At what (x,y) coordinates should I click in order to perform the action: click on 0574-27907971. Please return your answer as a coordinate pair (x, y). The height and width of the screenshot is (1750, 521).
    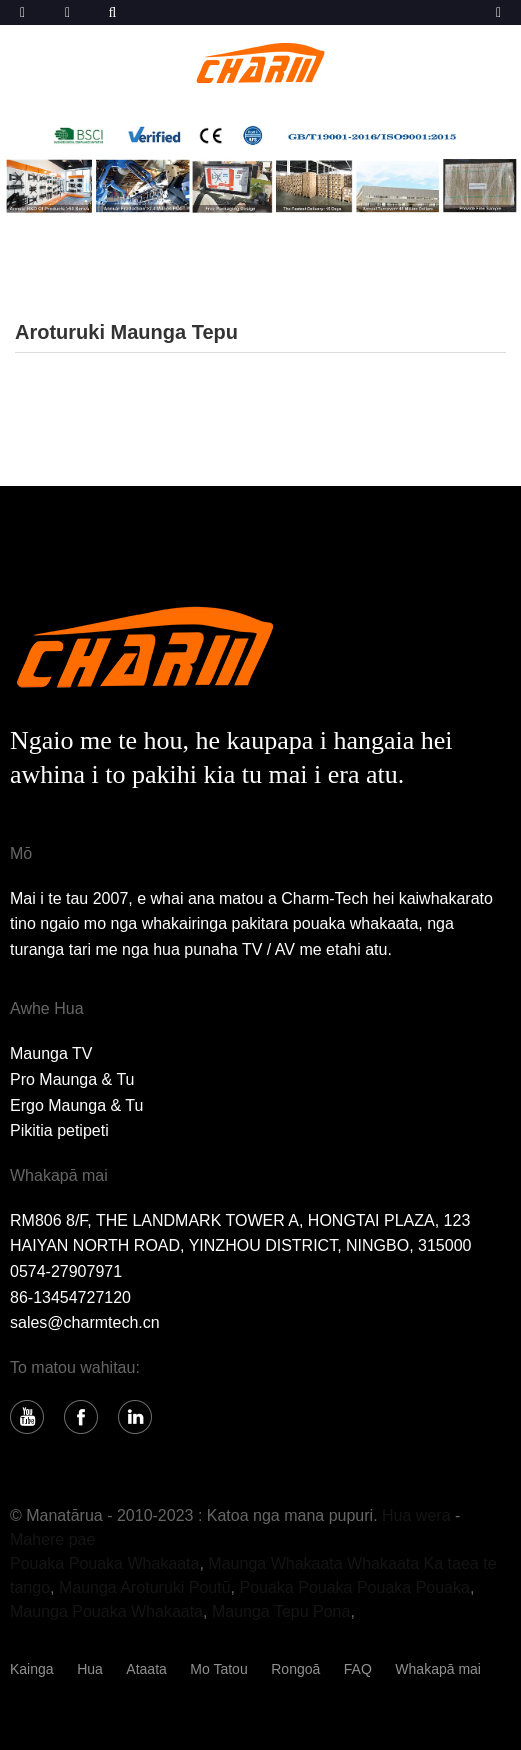
    Looking at the image, I should click on (66, 1271).